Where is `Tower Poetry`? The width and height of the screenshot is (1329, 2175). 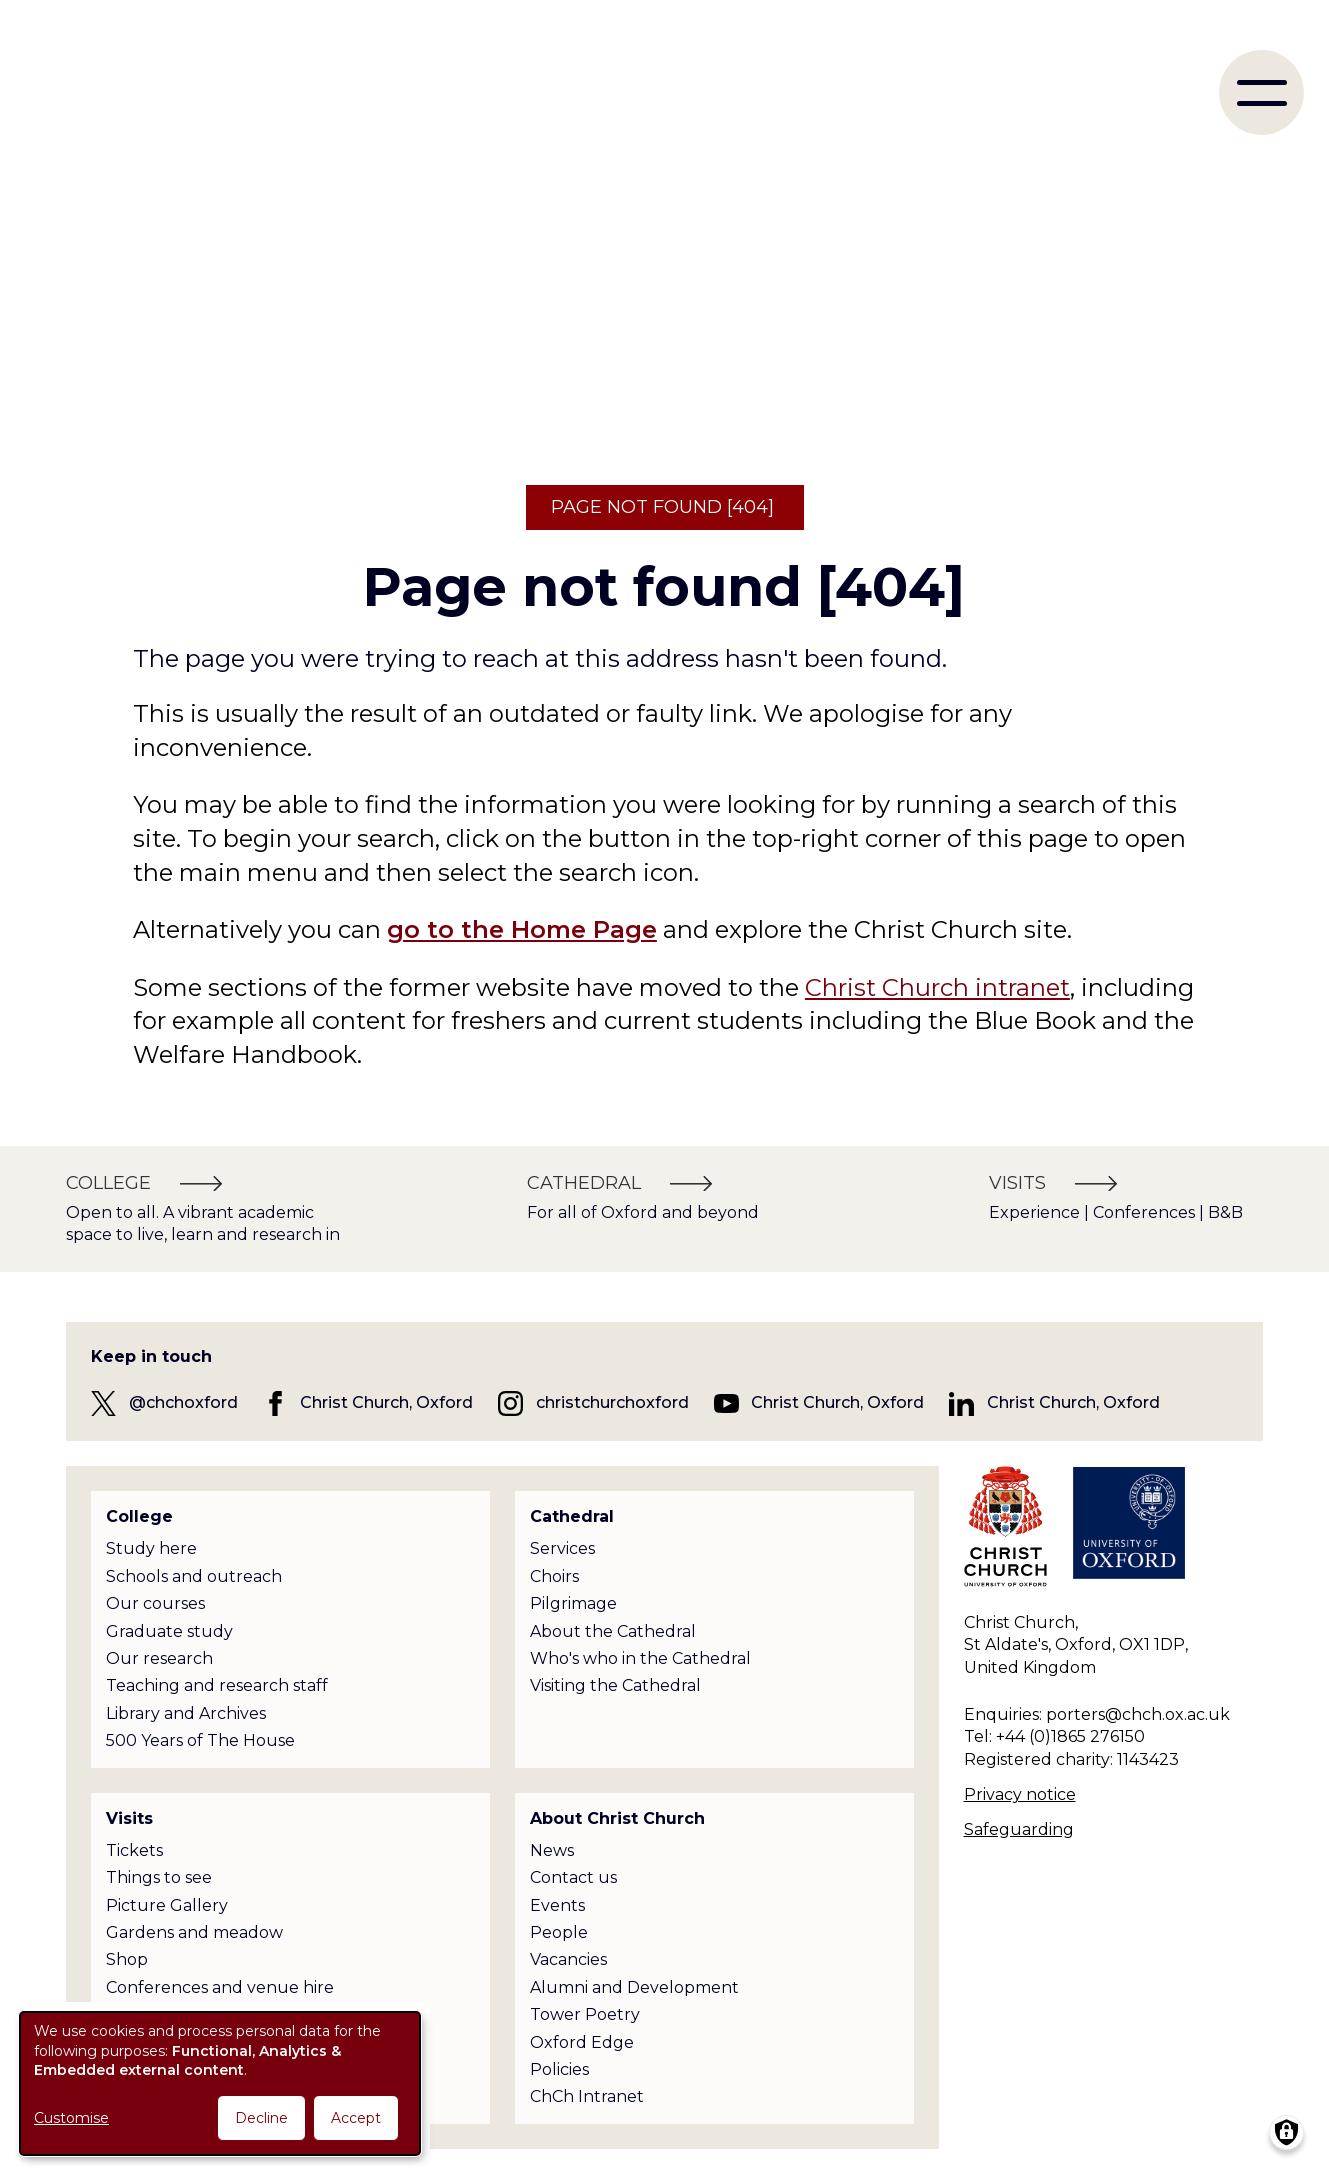 Tower Poetry is located at coordinates (585, 2014).